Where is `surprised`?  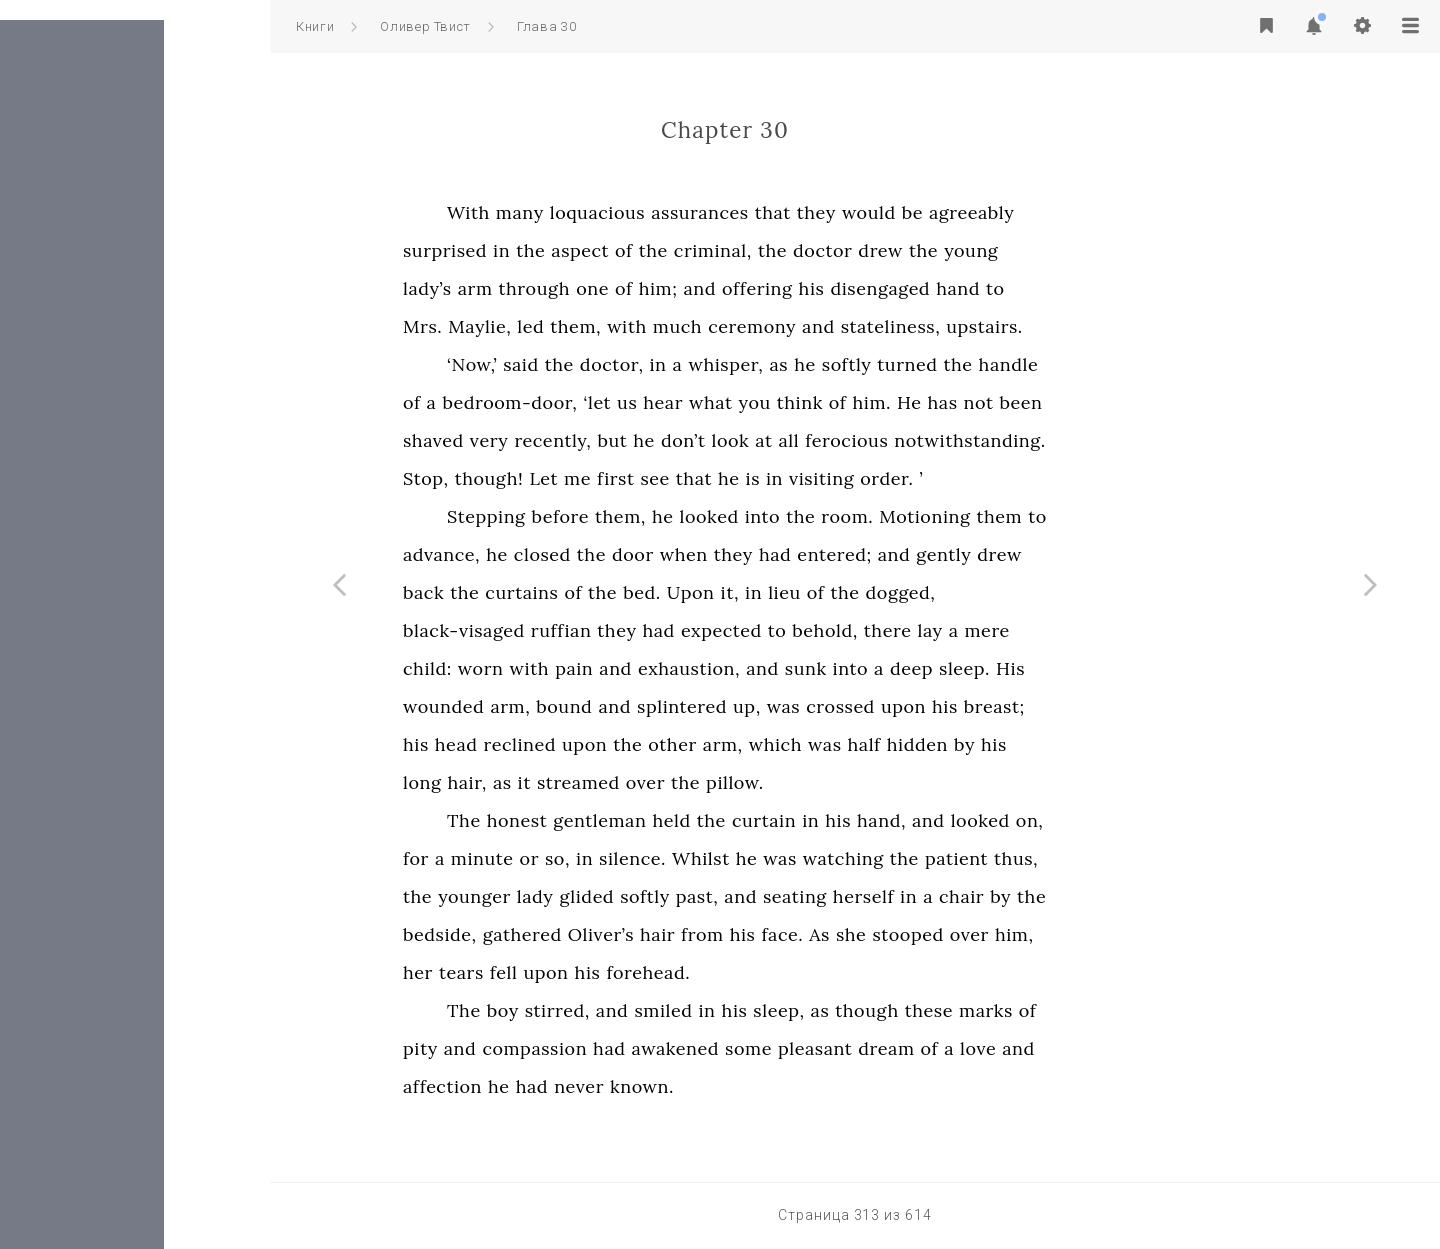
surprised is located at coordinates (580, 250).